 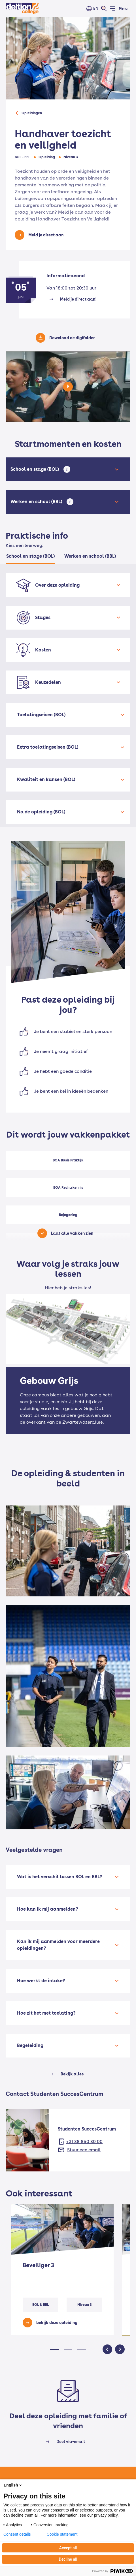 I want to click on [Home], so click(x=22, y=8).